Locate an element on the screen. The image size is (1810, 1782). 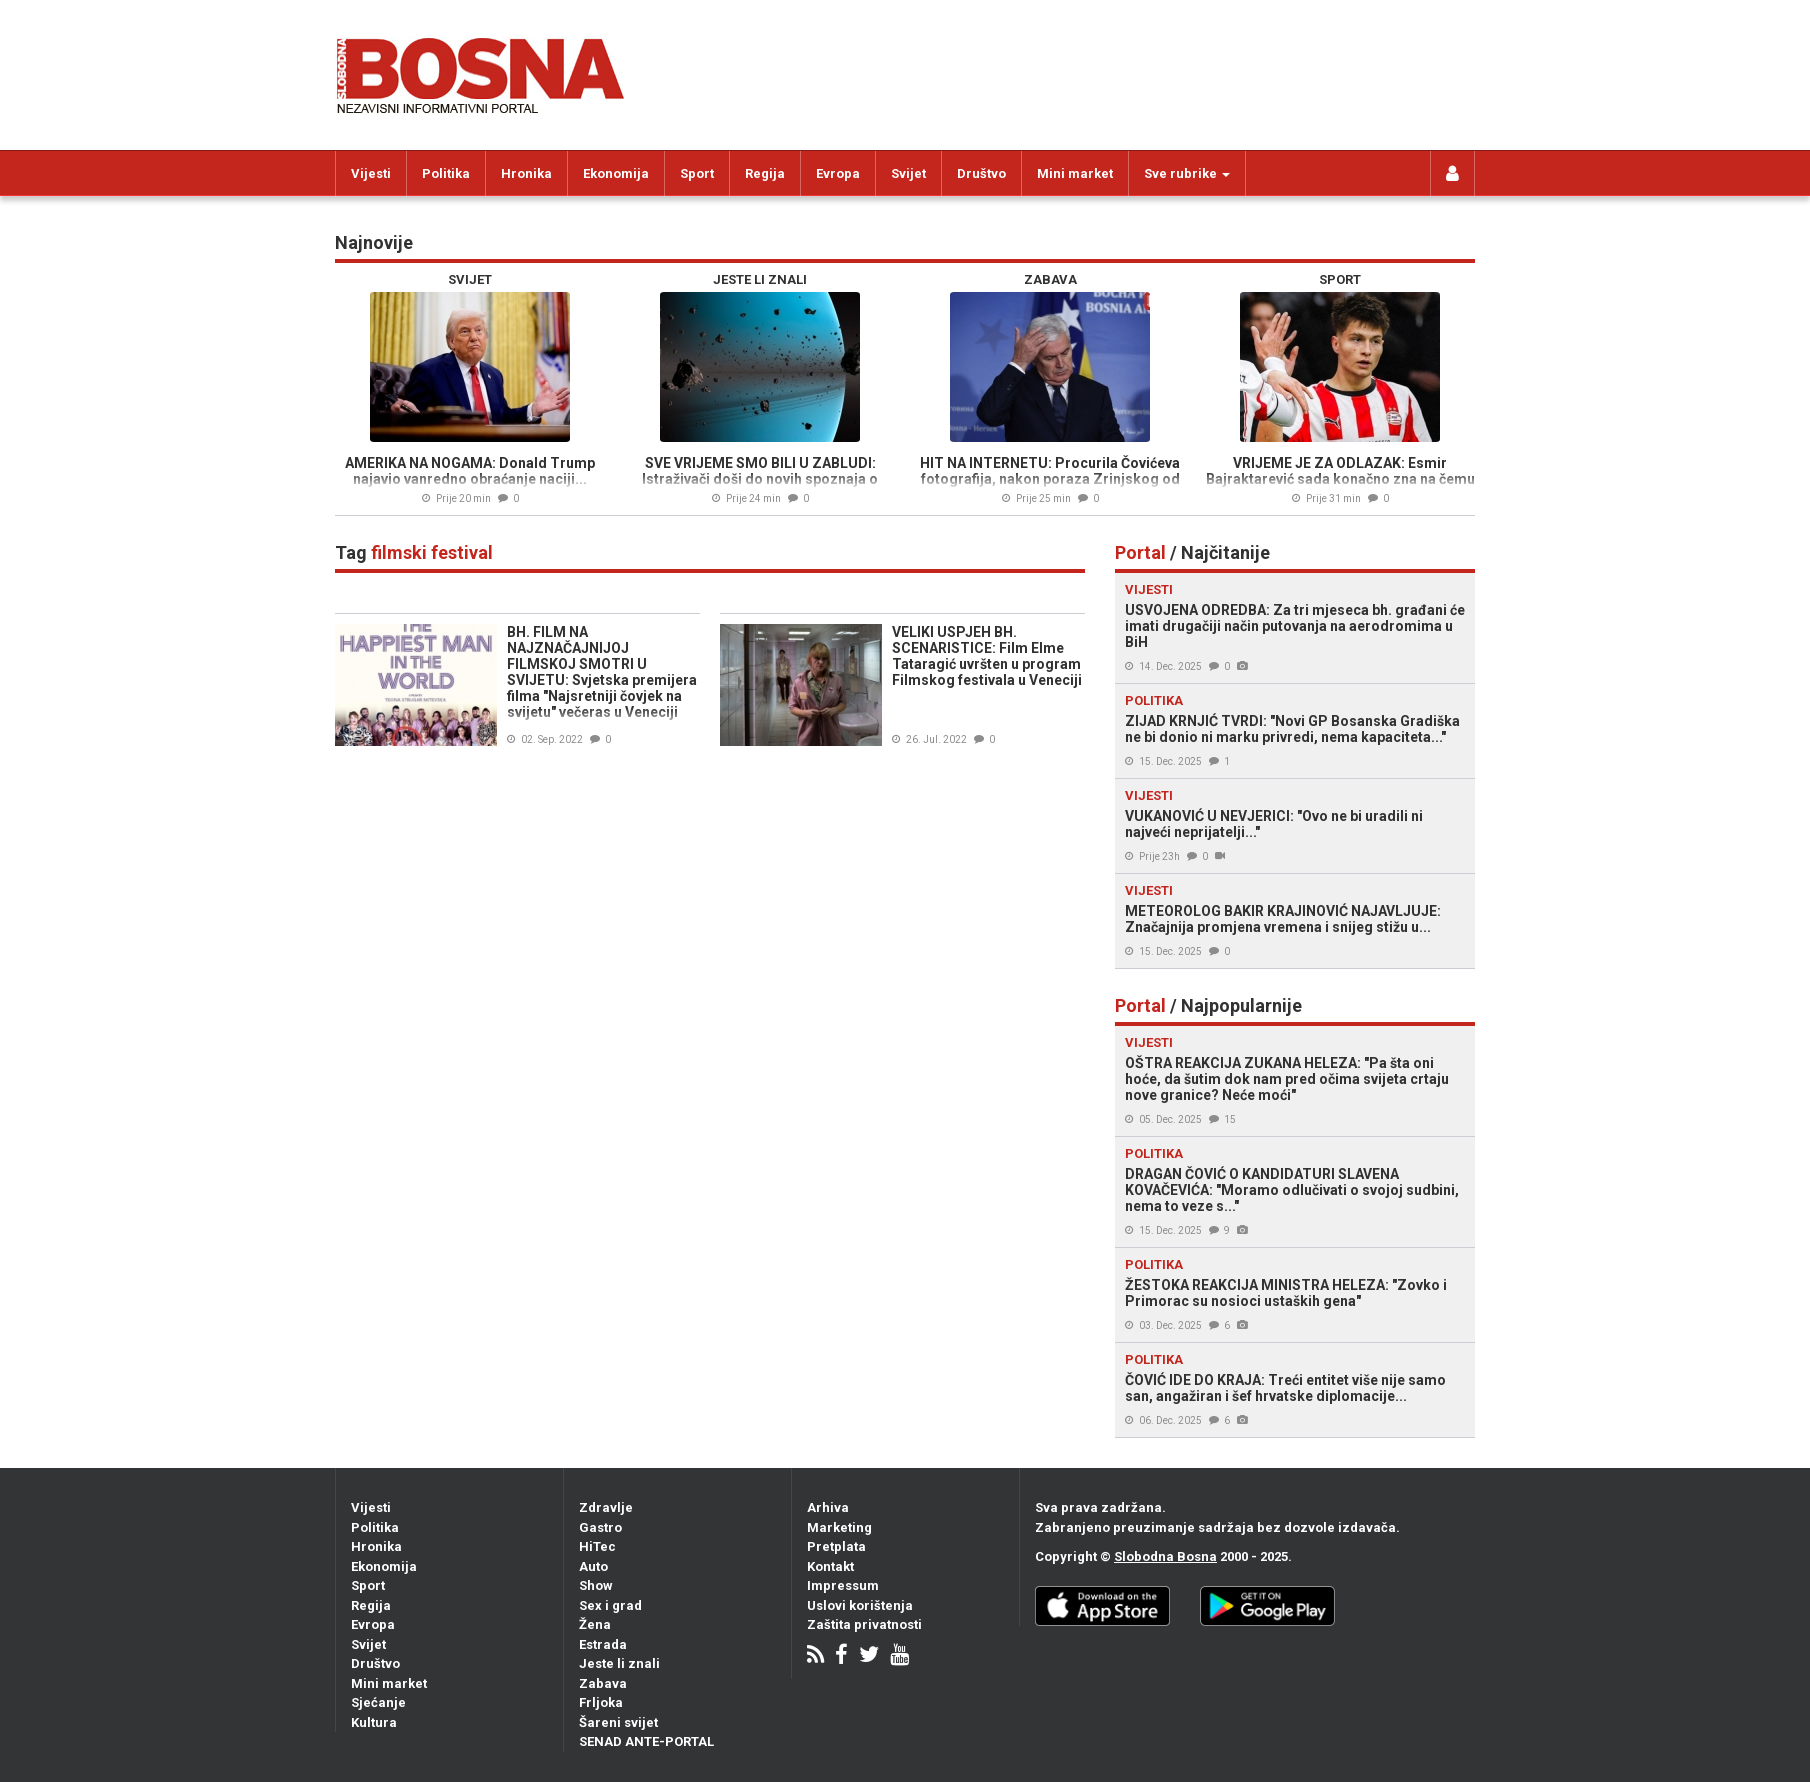
Pretplata is located at coordinates (836, 1546).